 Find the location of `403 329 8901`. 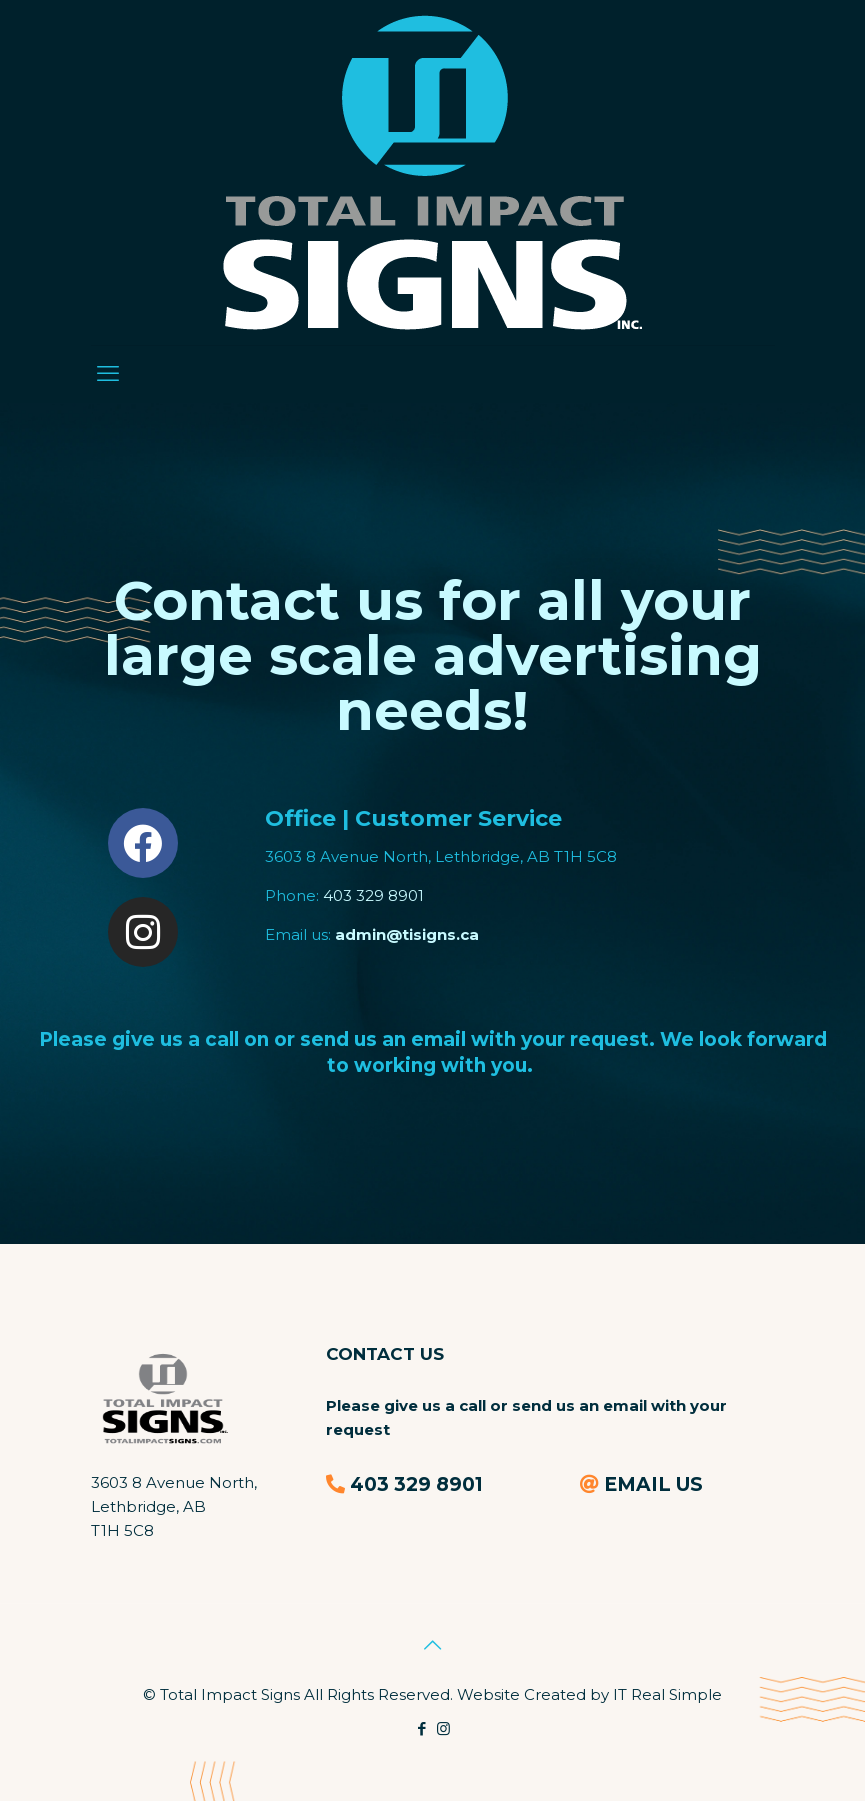

403 329 8901 is located at coordinates (373, 895).